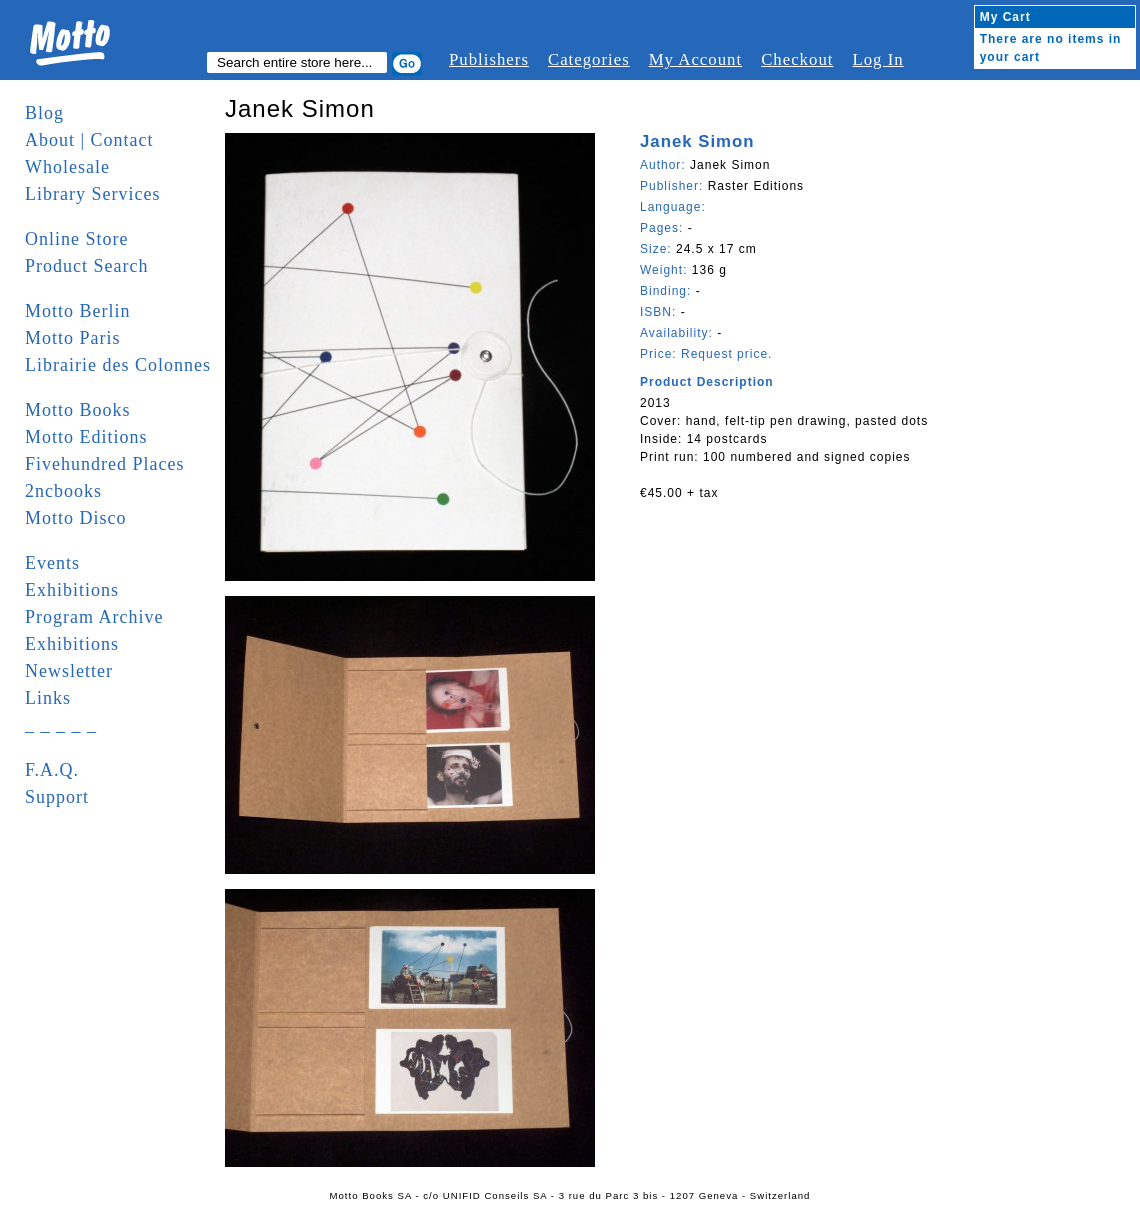 Image resolution: width=1140 pixels, height=1210 pixels. What do you see at coordinates (52, 770) in the screenshot?
I see `F.A.Q.` at bounding box center [52, 770].